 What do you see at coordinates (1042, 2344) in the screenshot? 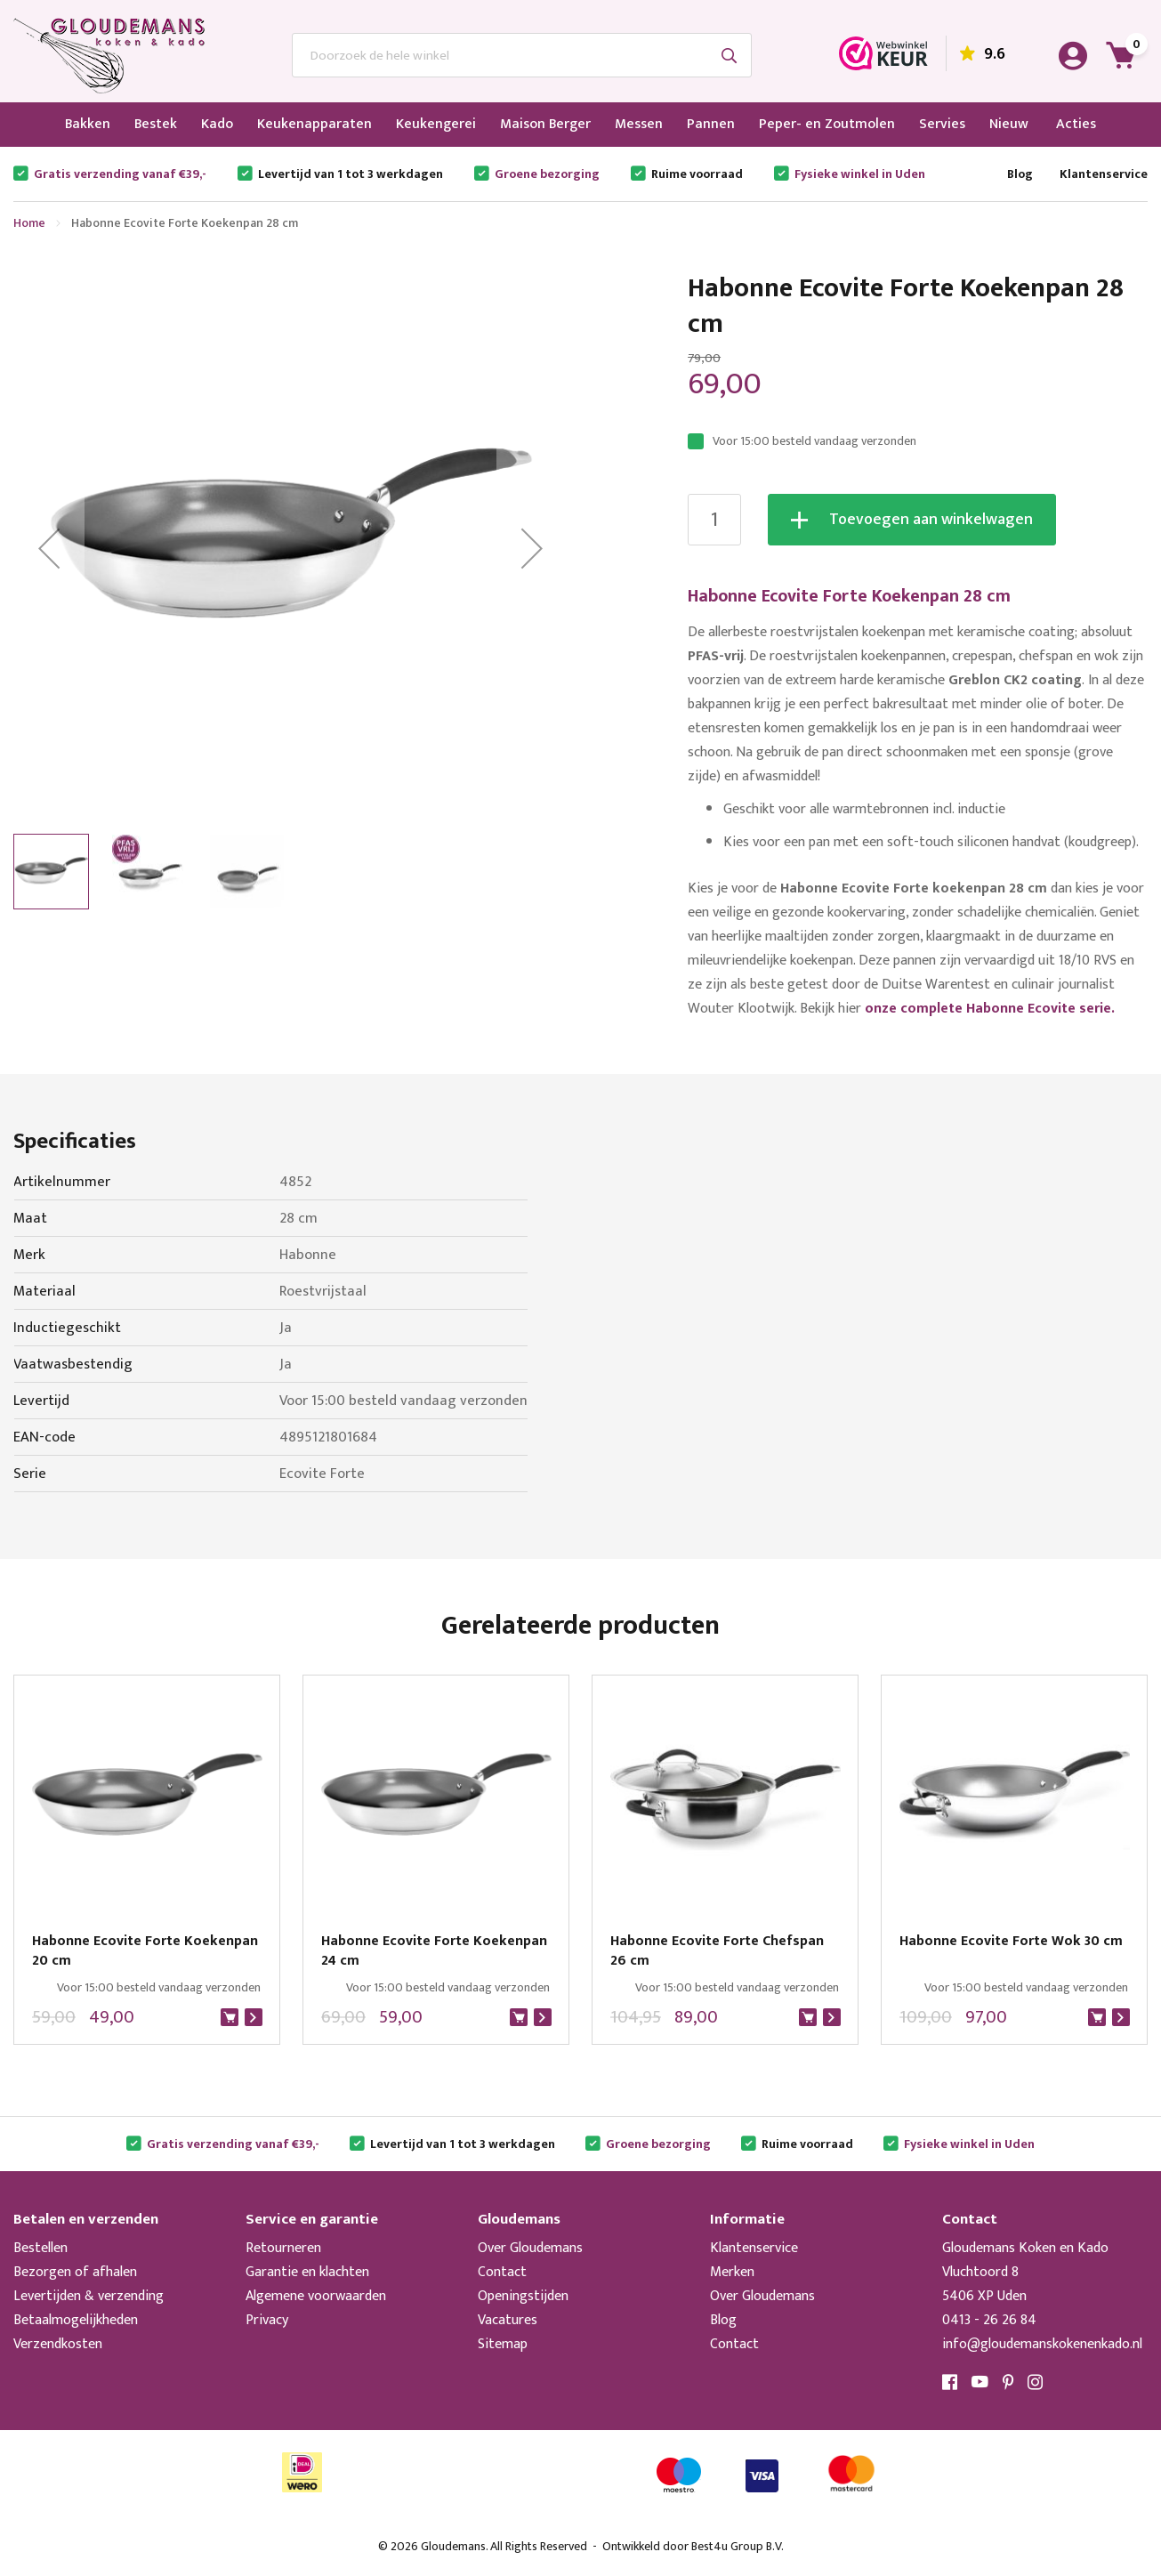
I see `info@gloudemanskokenenkado.nl` at bounding box center [1042, 2344].